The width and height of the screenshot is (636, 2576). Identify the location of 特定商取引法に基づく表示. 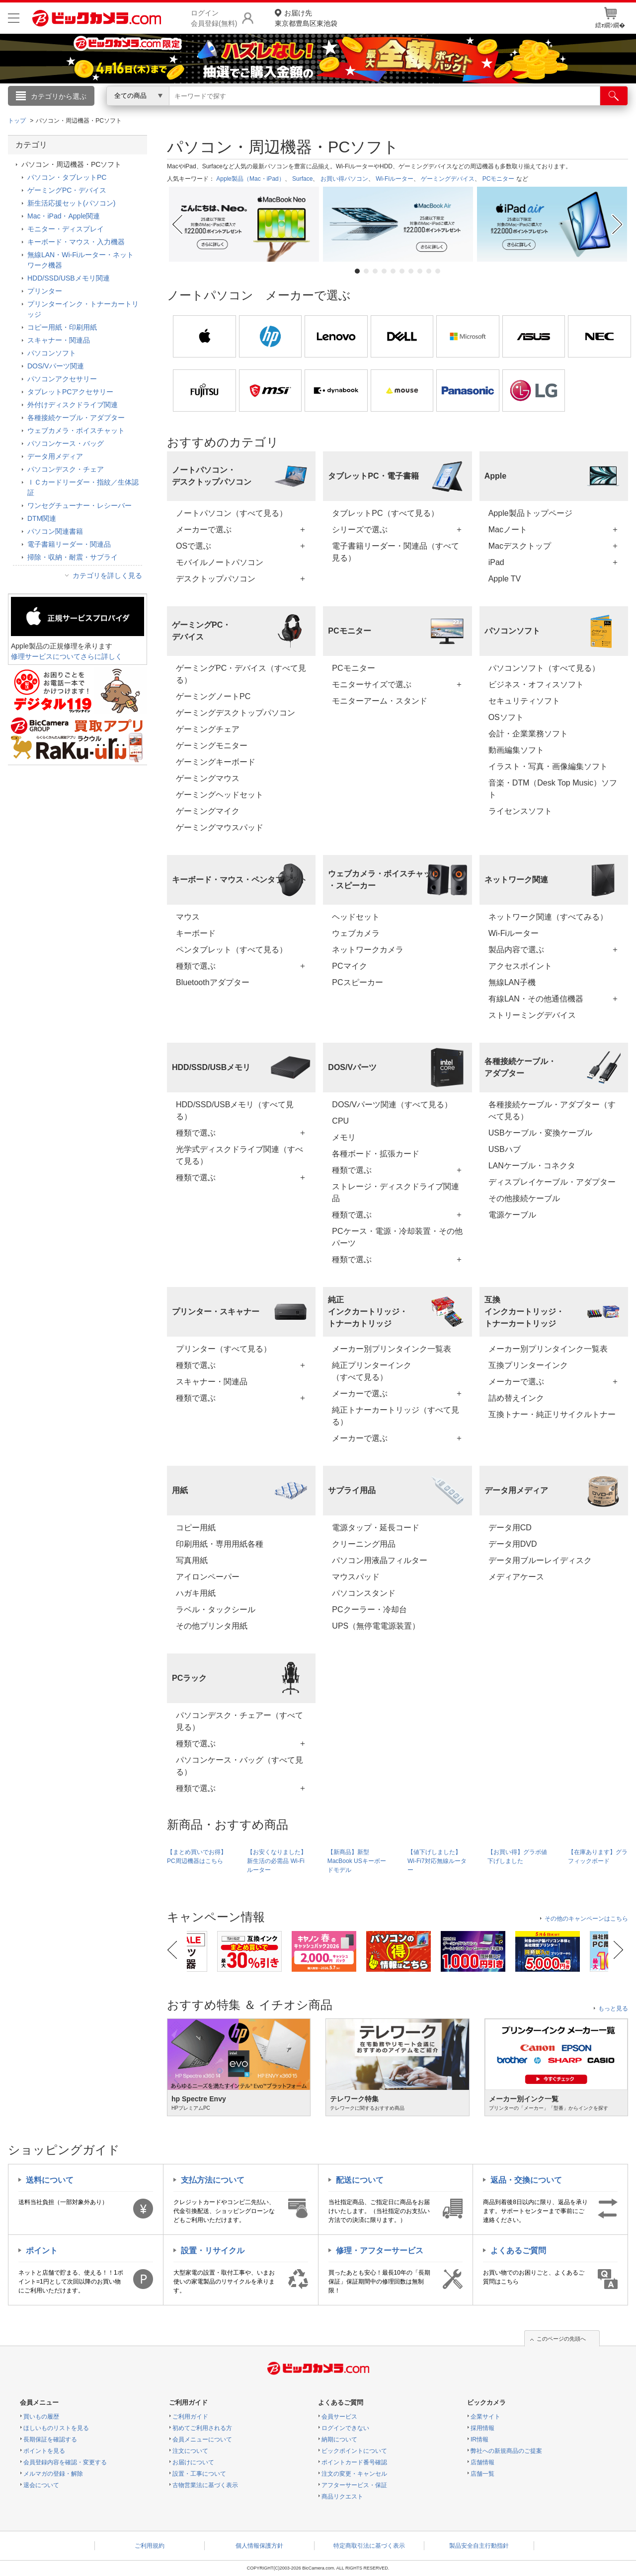
(369, 2545).